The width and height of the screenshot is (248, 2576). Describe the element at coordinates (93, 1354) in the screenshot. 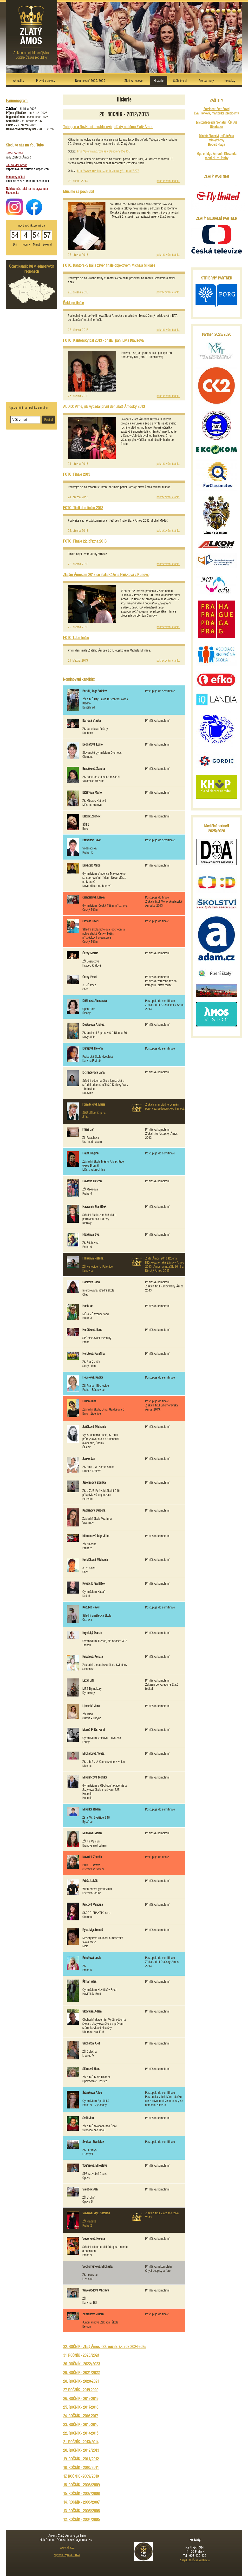

I see `Horutová Kateřina` at that location.